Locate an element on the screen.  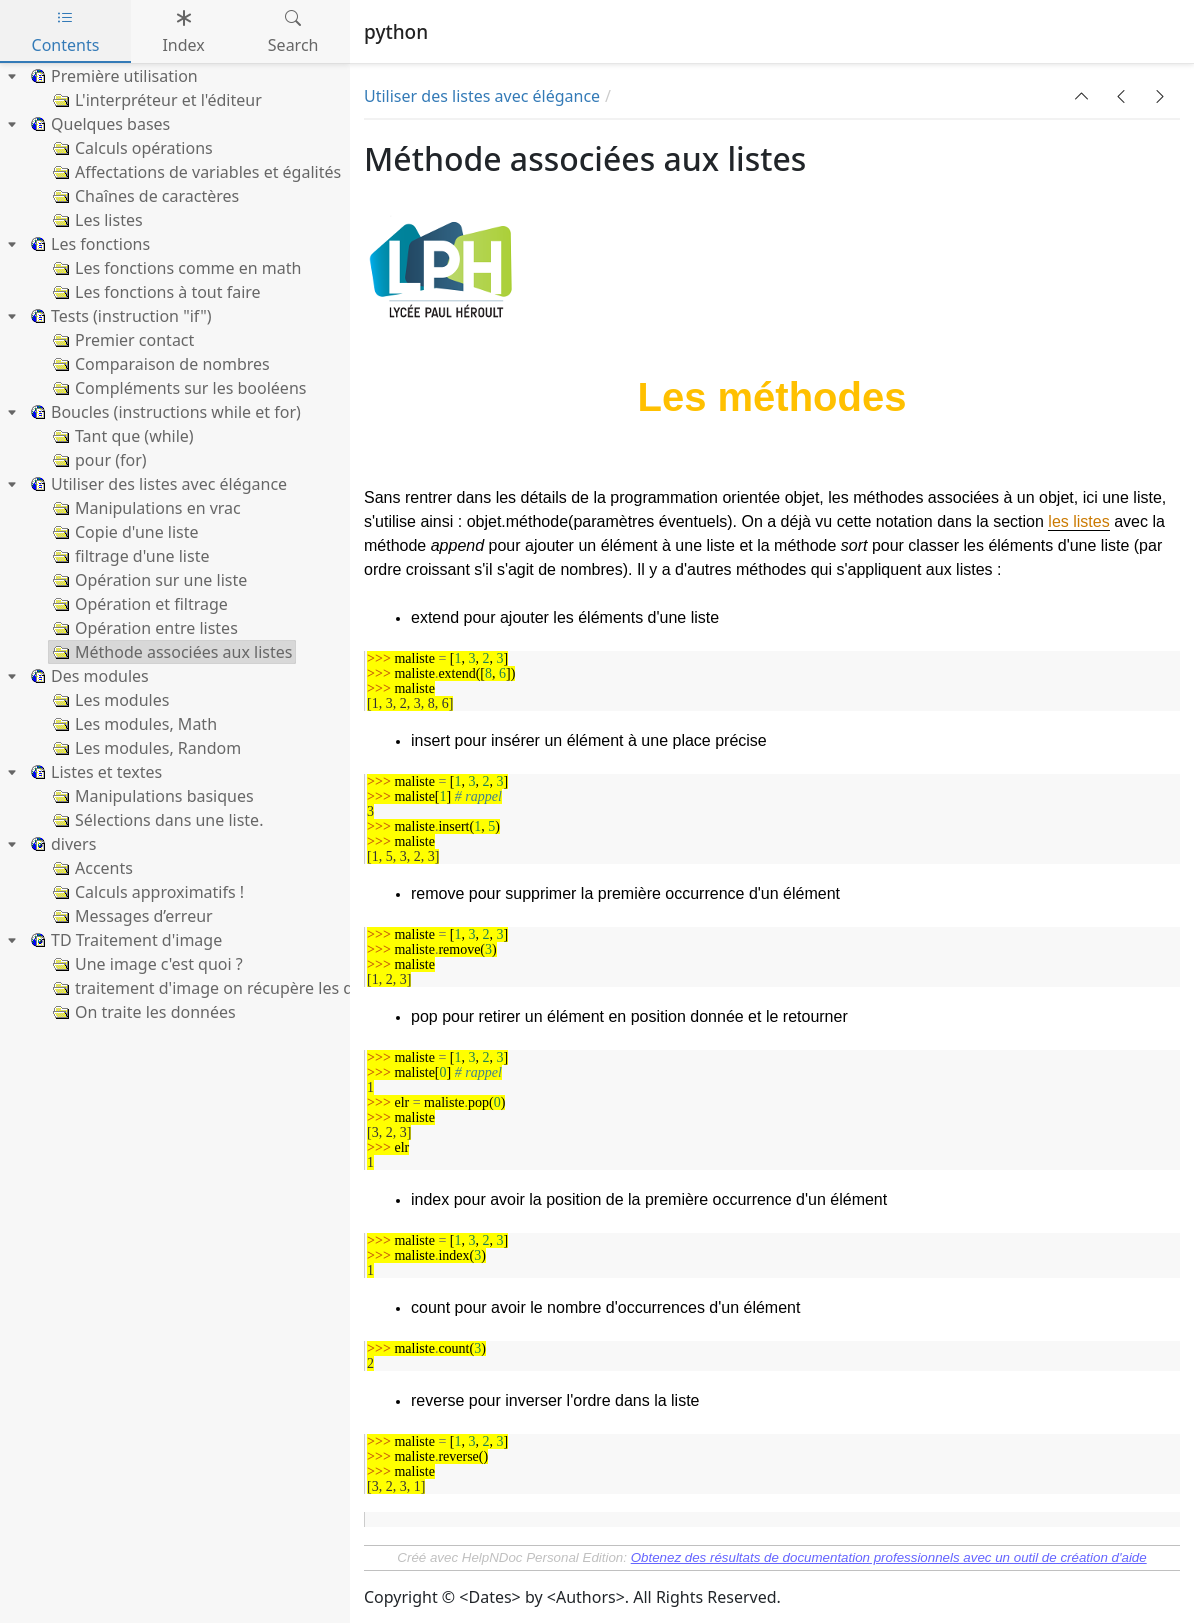
Manipulations basiques [treeitem] is located at coordinates (151, 796).